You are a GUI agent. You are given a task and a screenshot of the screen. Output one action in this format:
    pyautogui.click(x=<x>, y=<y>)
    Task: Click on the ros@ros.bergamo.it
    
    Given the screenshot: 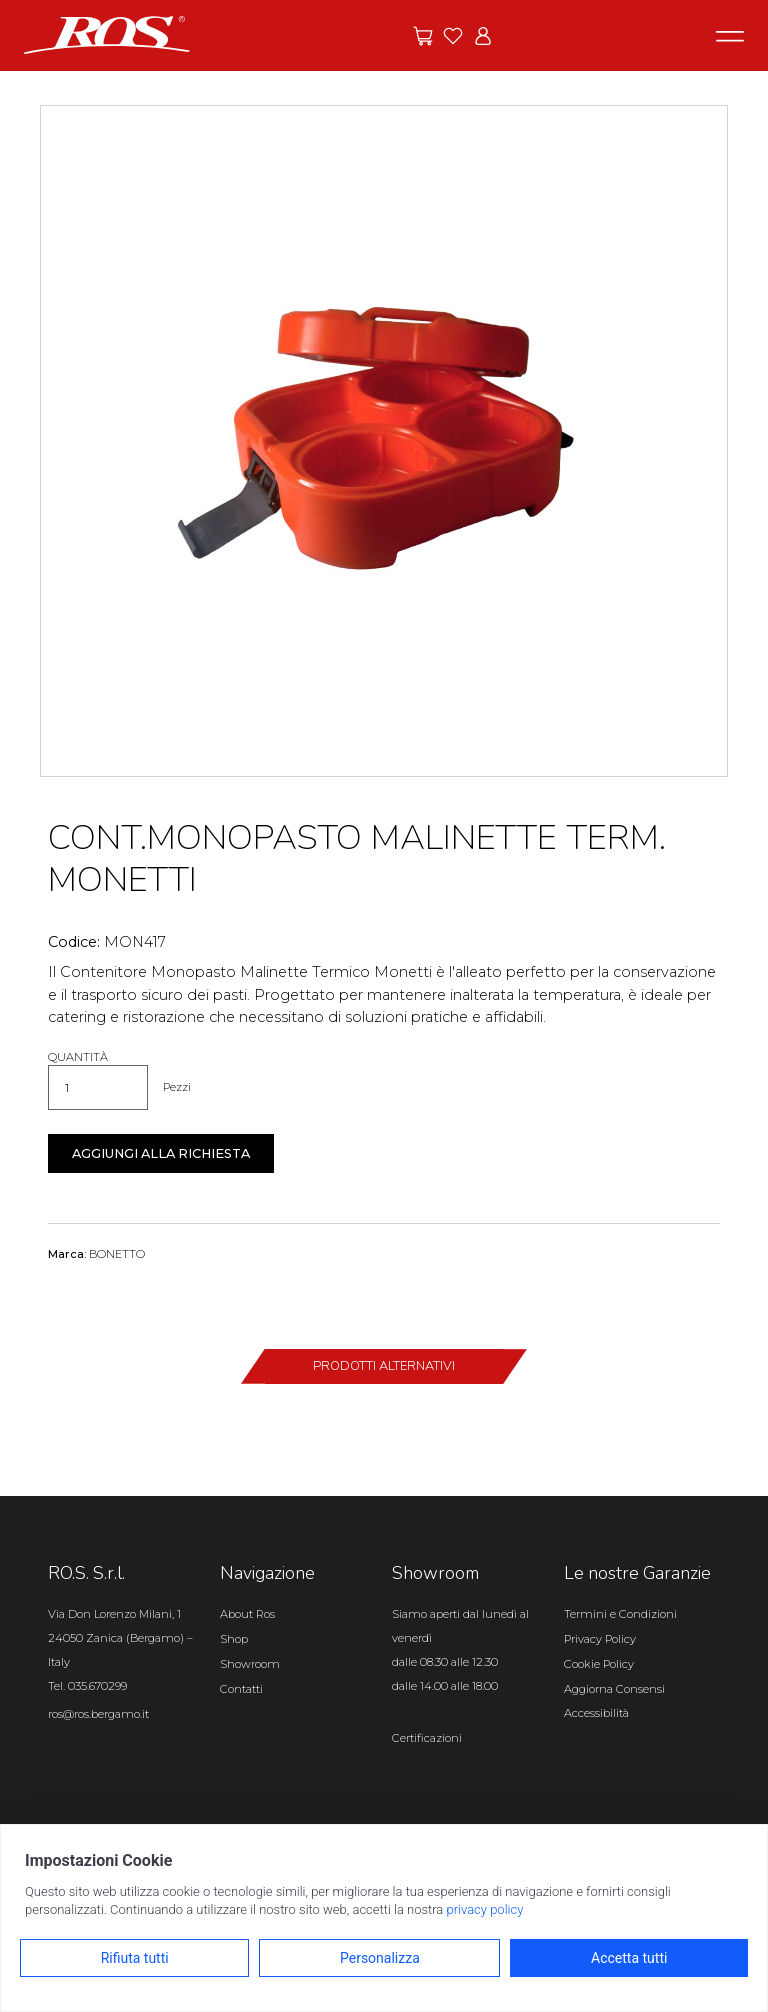 What is the action you would take?
    pyautogui.click(x=98, y=1714)
    